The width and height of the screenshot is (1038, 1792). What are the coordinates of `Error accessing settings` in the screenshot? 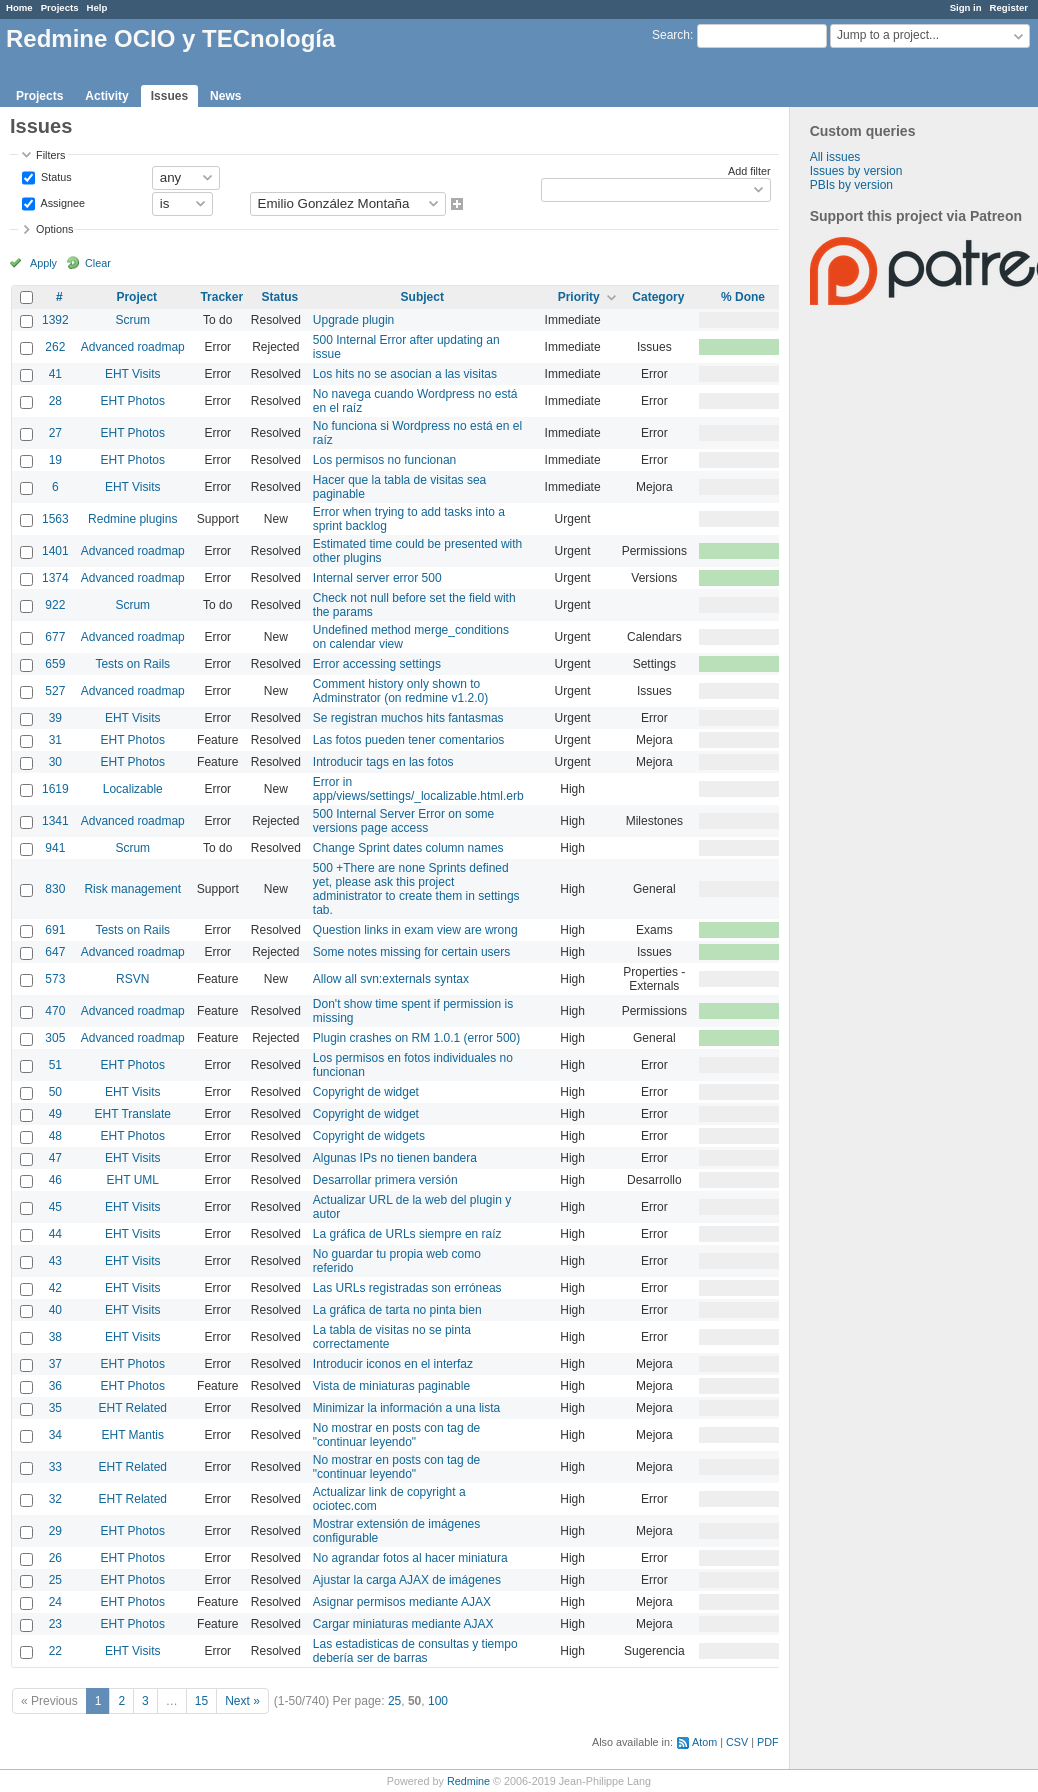 It's located at (377, 664).